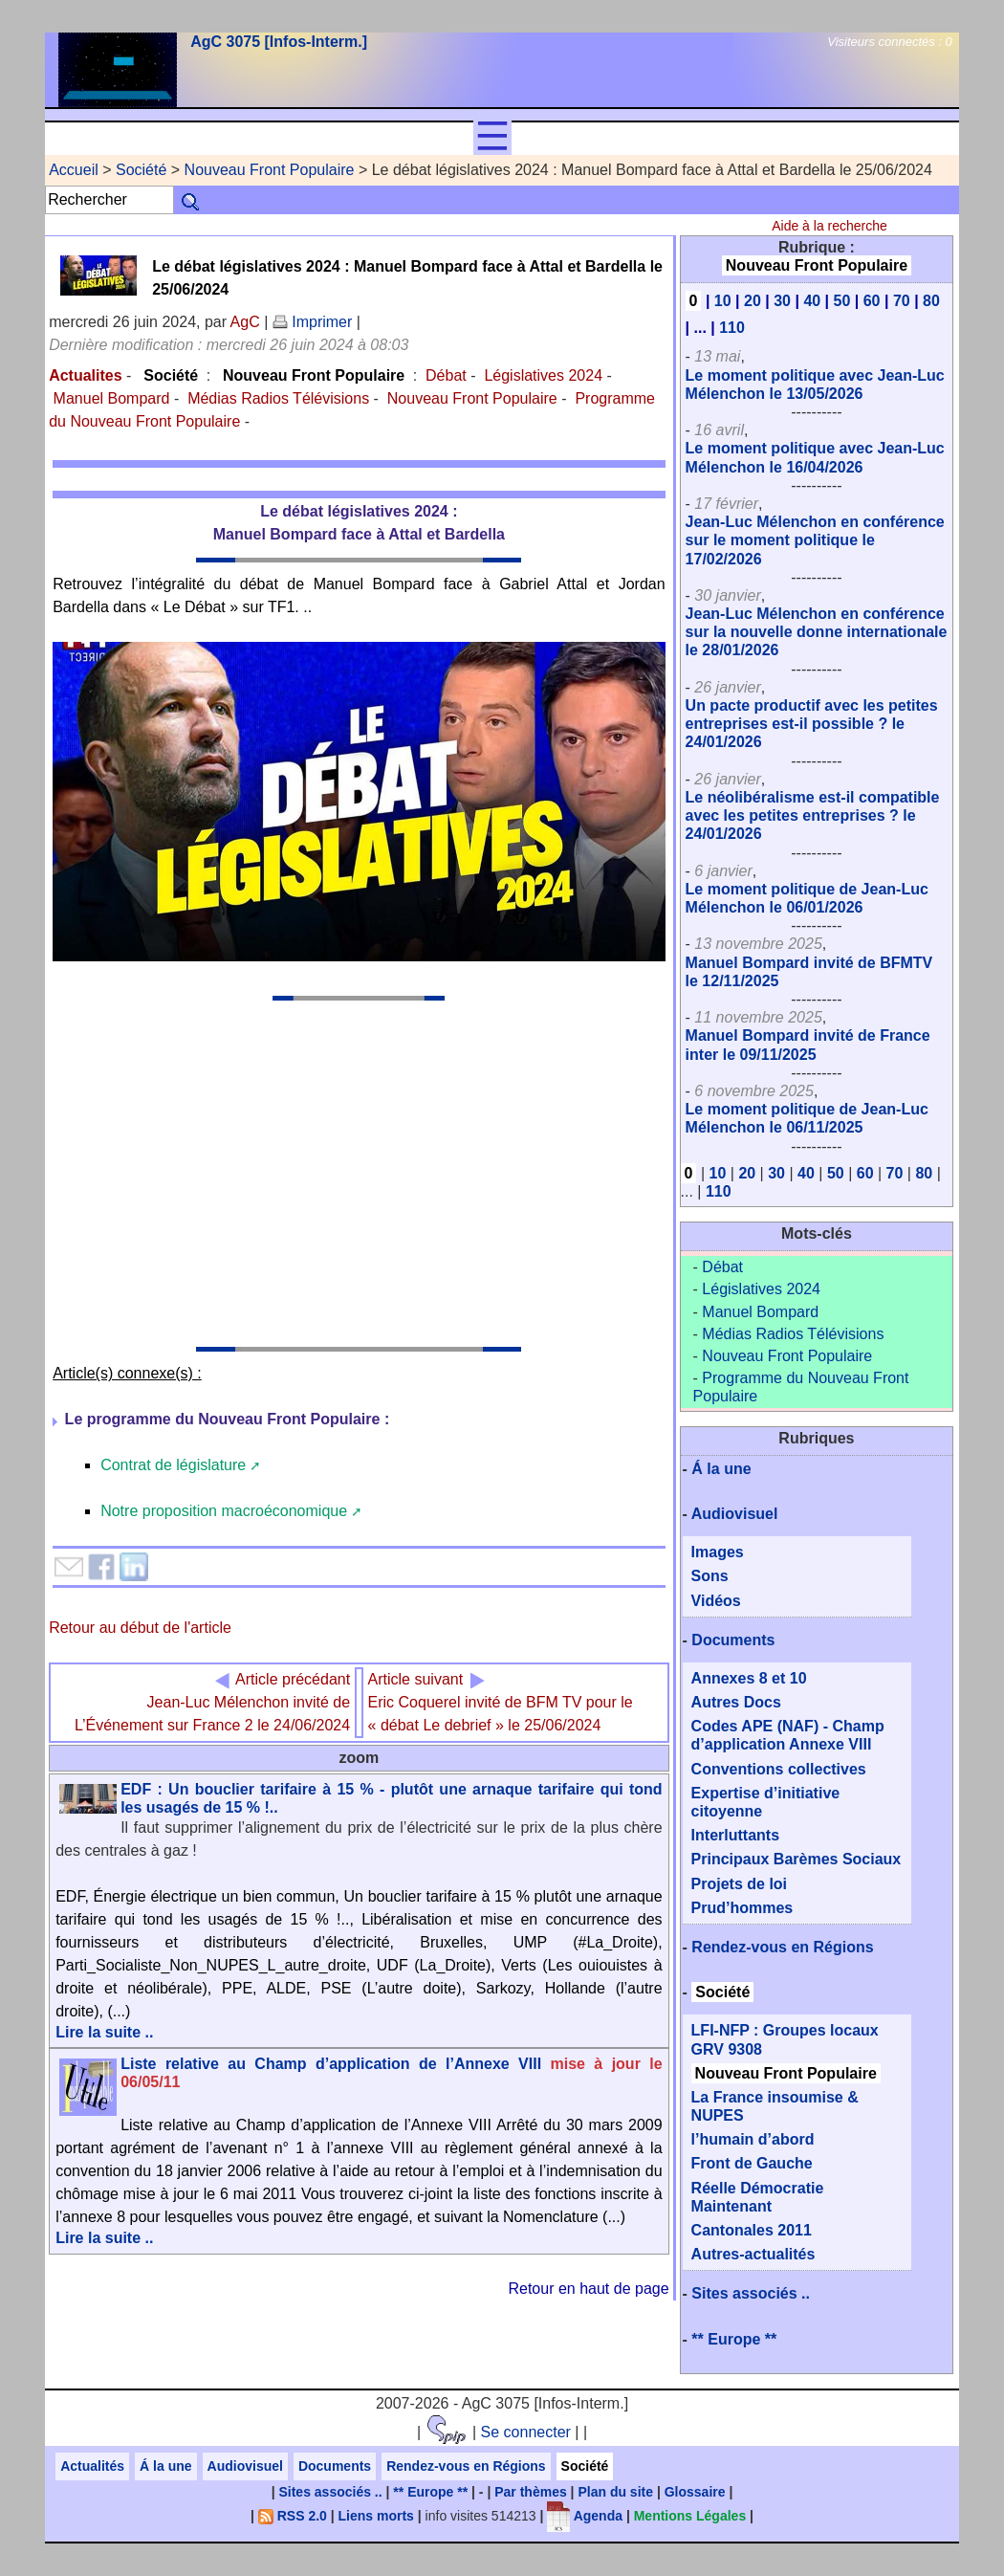  What do you see at coordinates (270, 170) in the screenshot?
I see `Nouveau Front Populaire` at bounding box center [270, 170].